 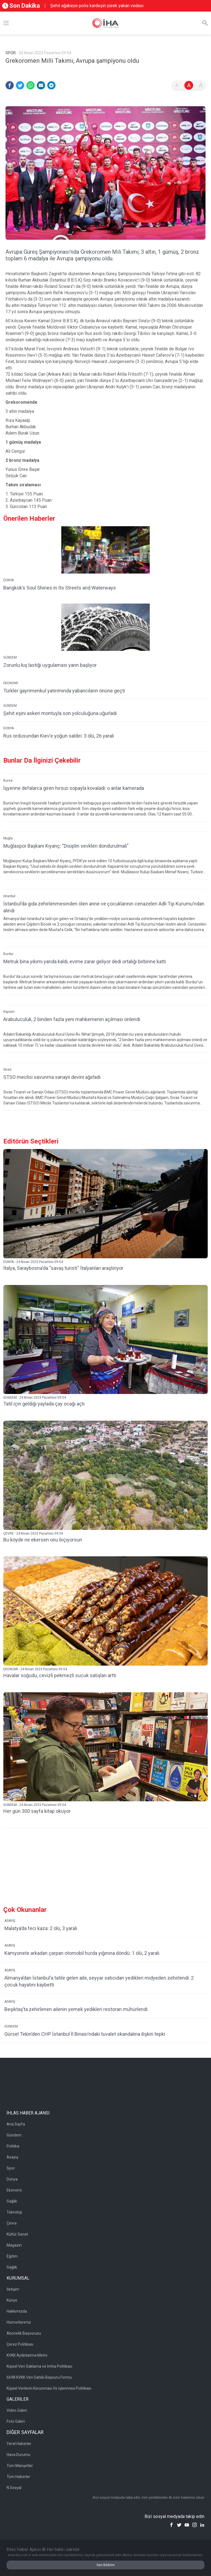 What do you see at coordinates (6, 23) in the screenshot?
I see `[Menü]` at bounding box center [6, 23].